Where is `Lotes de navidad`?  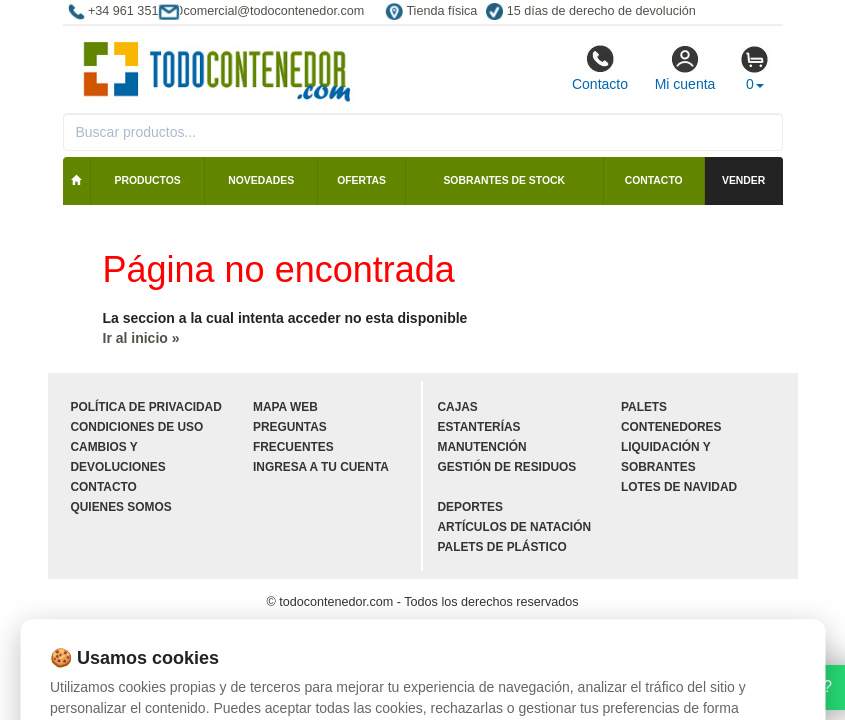
Lotes de navidad is located at coordinates (679, 487).